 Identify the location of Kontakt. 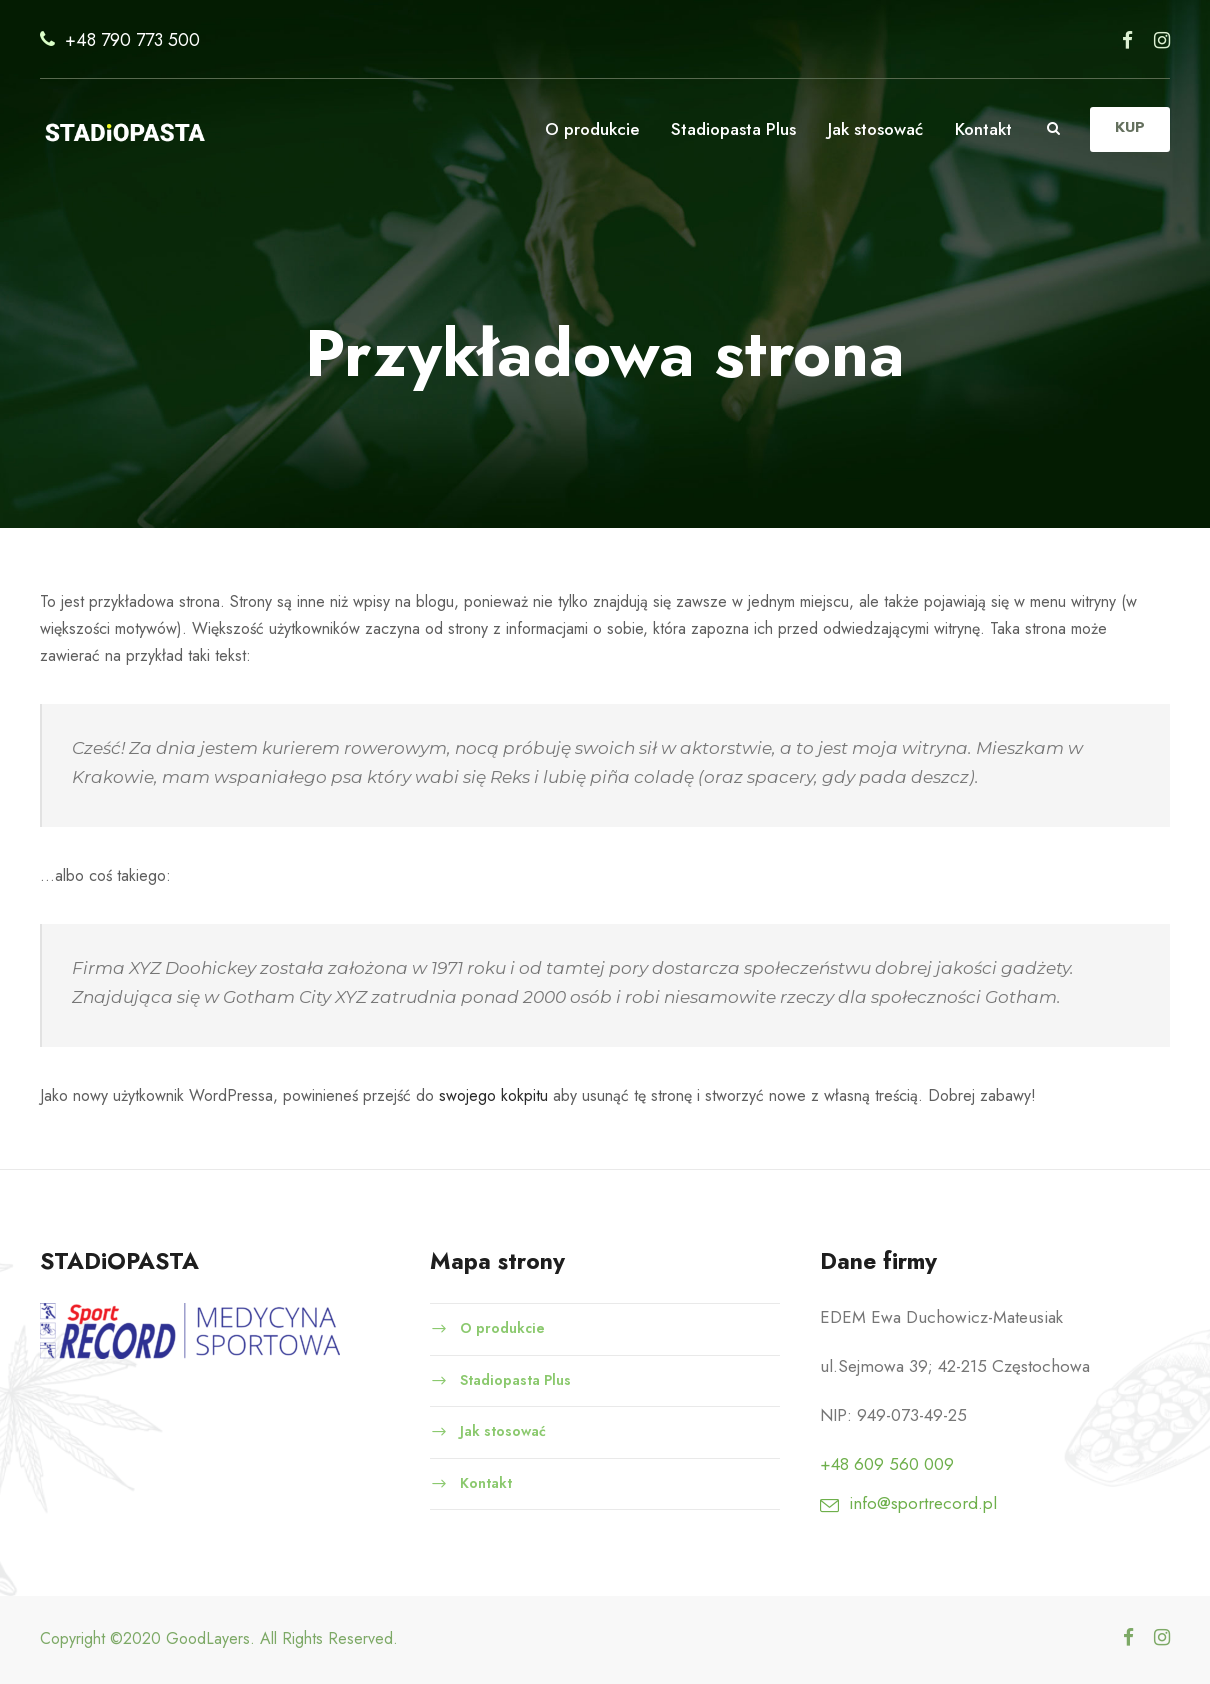
(982, 128).